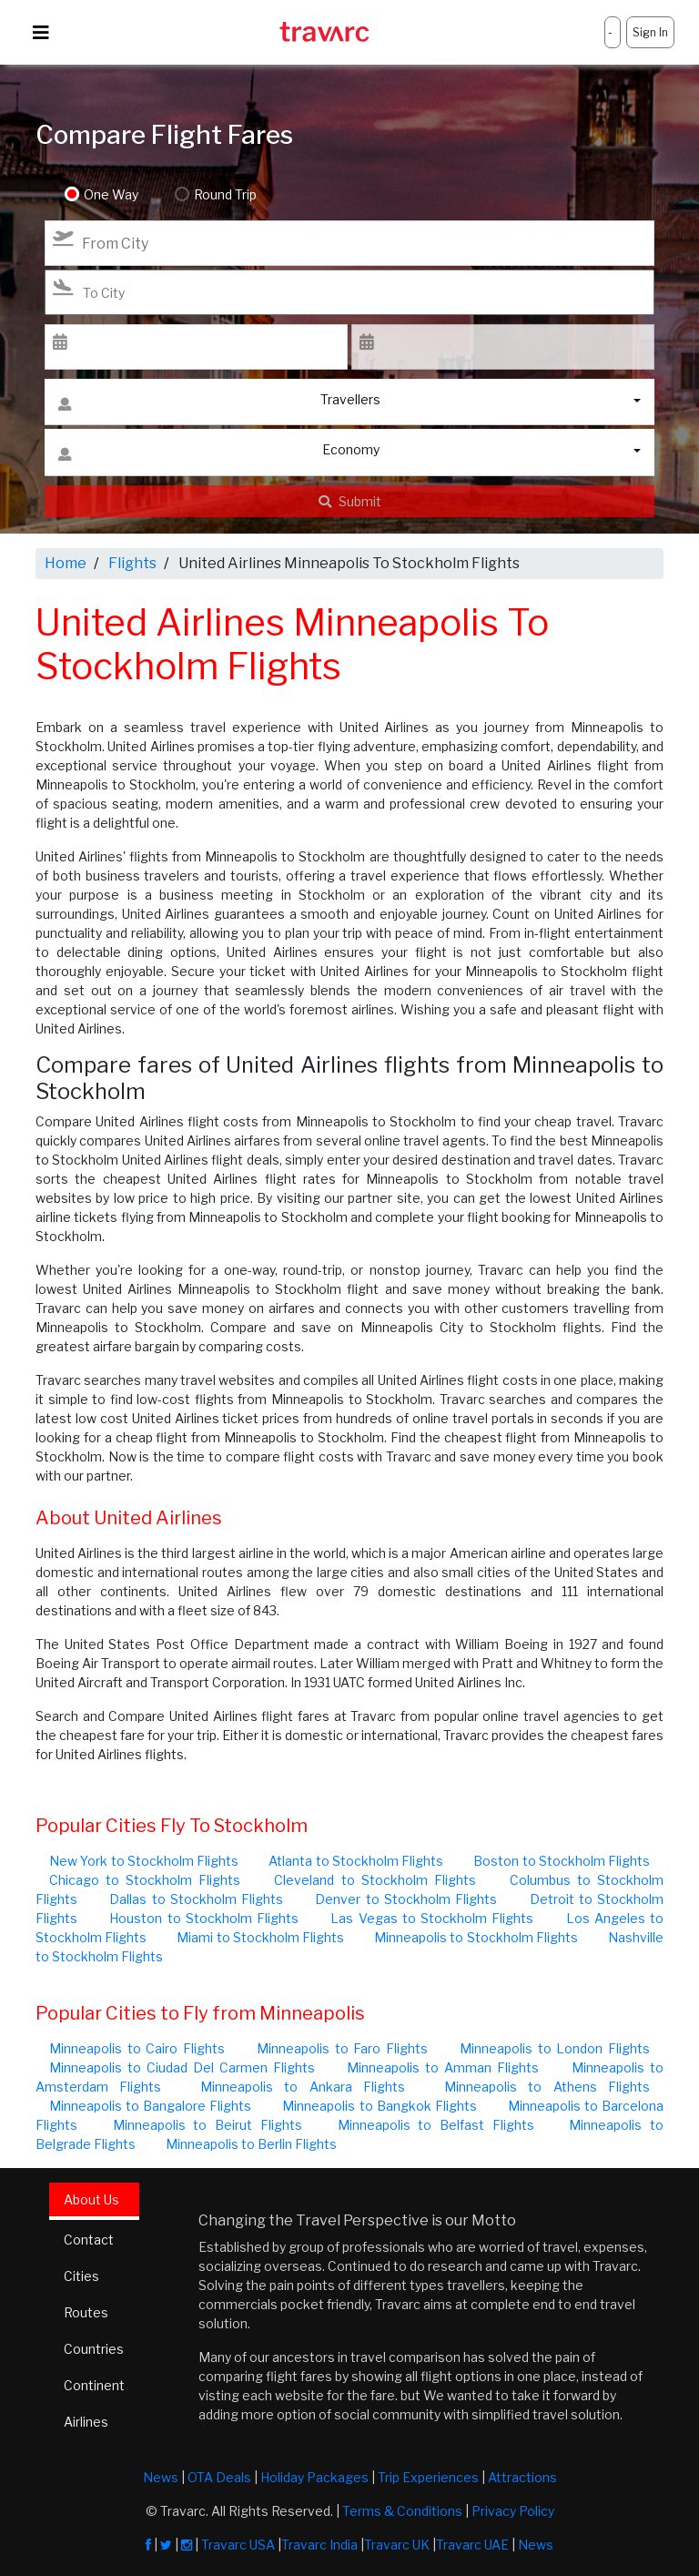 The height and width of the screenshot is (2576, 699). I want to click on Travarc UK, so click(397, 2544).